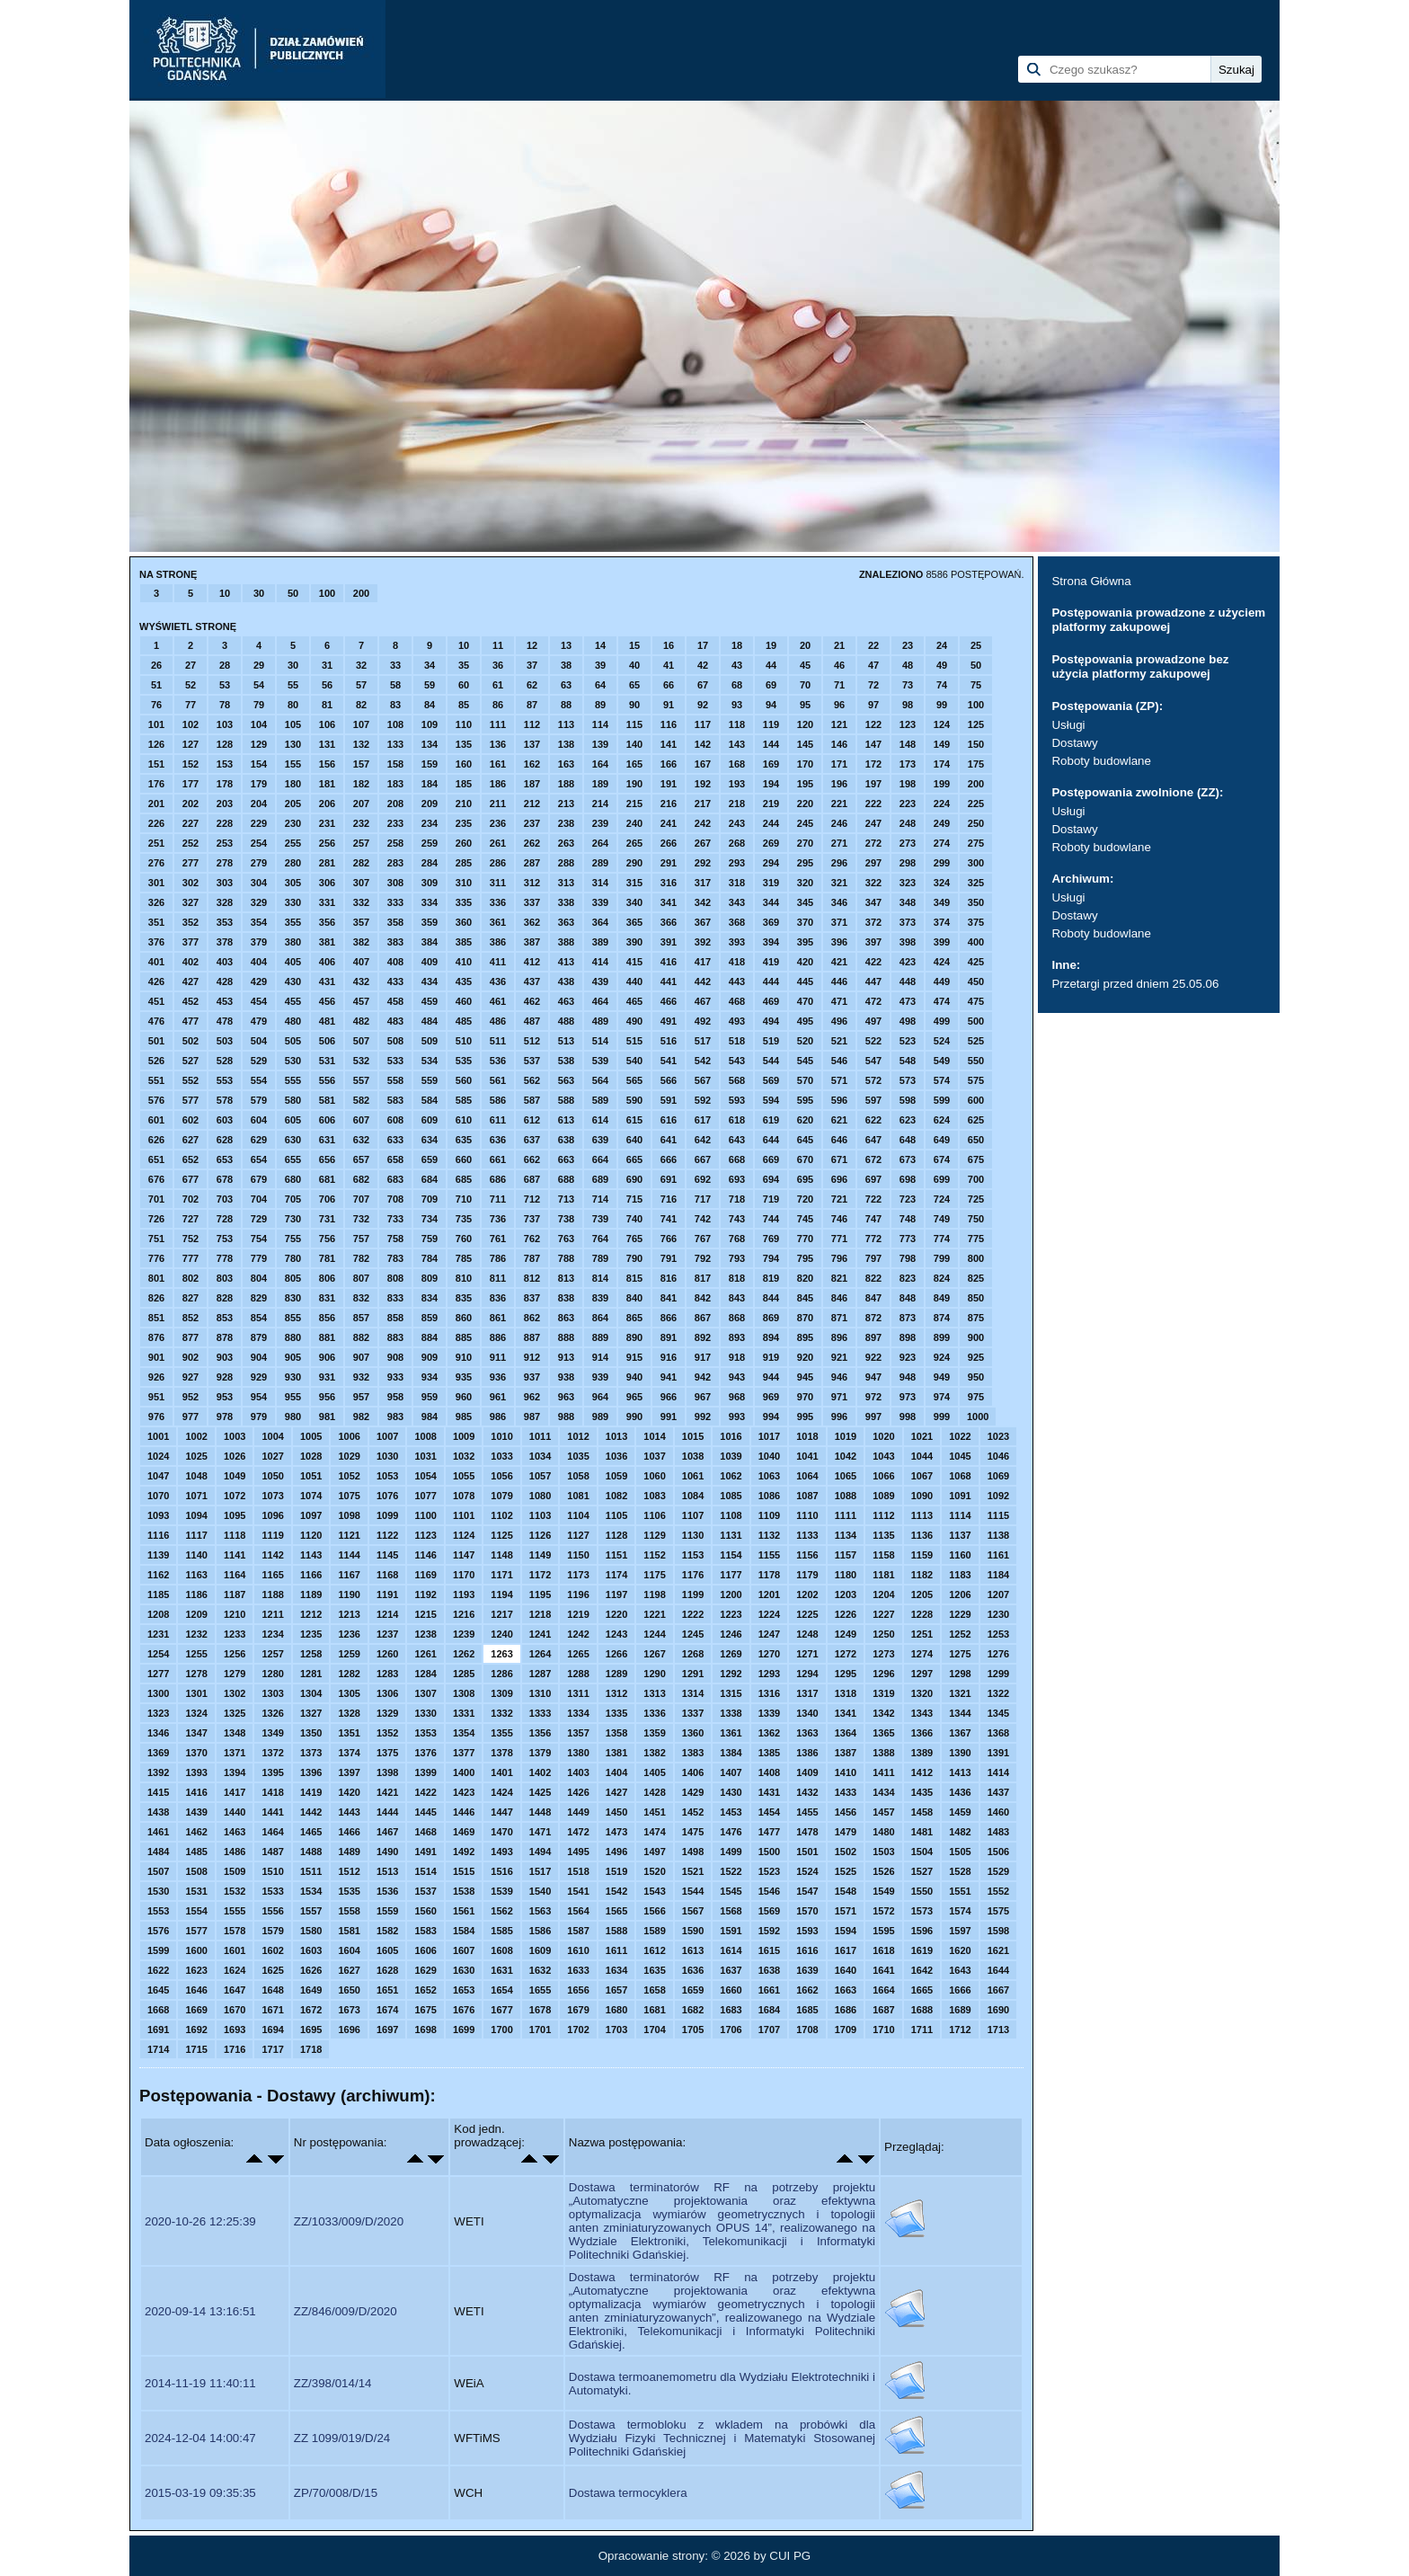 The image size is (1409, 2576). I want to click on 1705, so click(693, 2029).